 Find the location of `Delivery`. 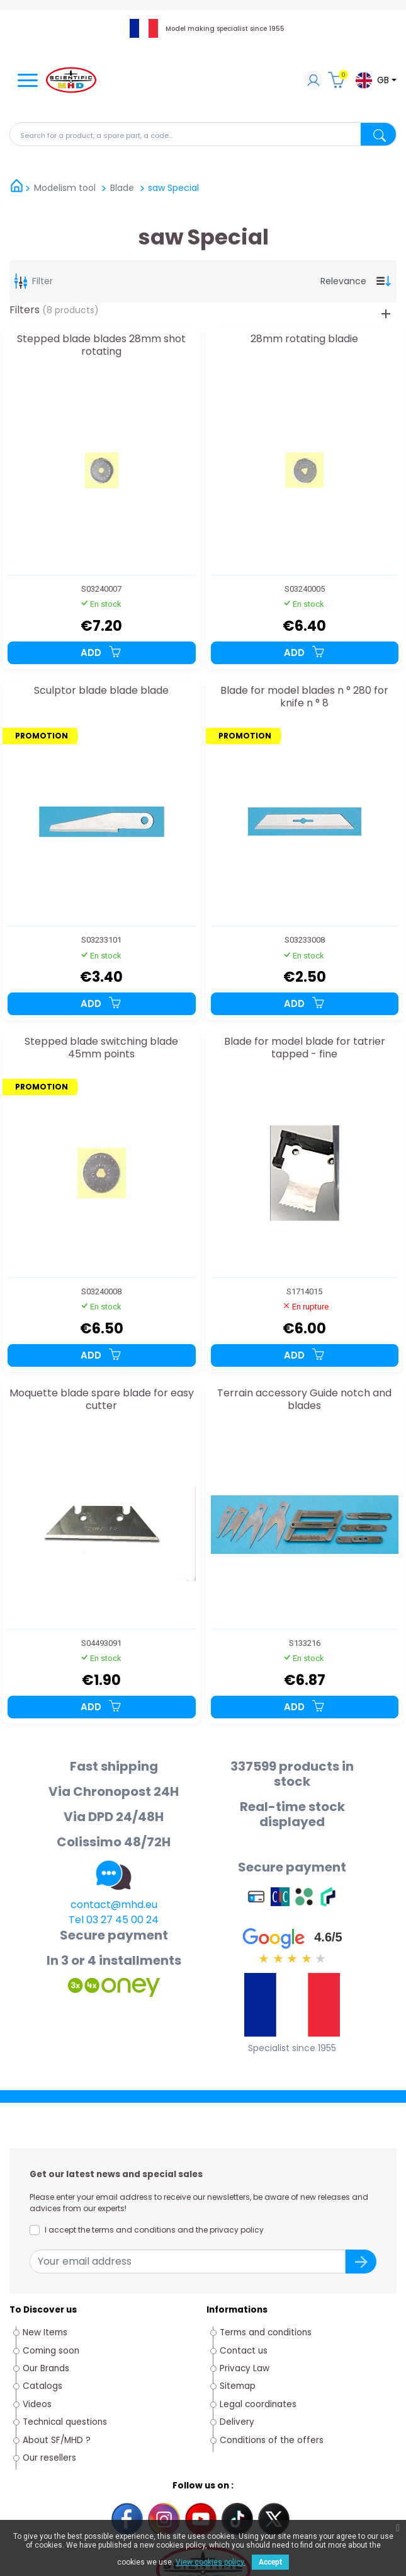

Delivery is located at coordinates (237, 2422).